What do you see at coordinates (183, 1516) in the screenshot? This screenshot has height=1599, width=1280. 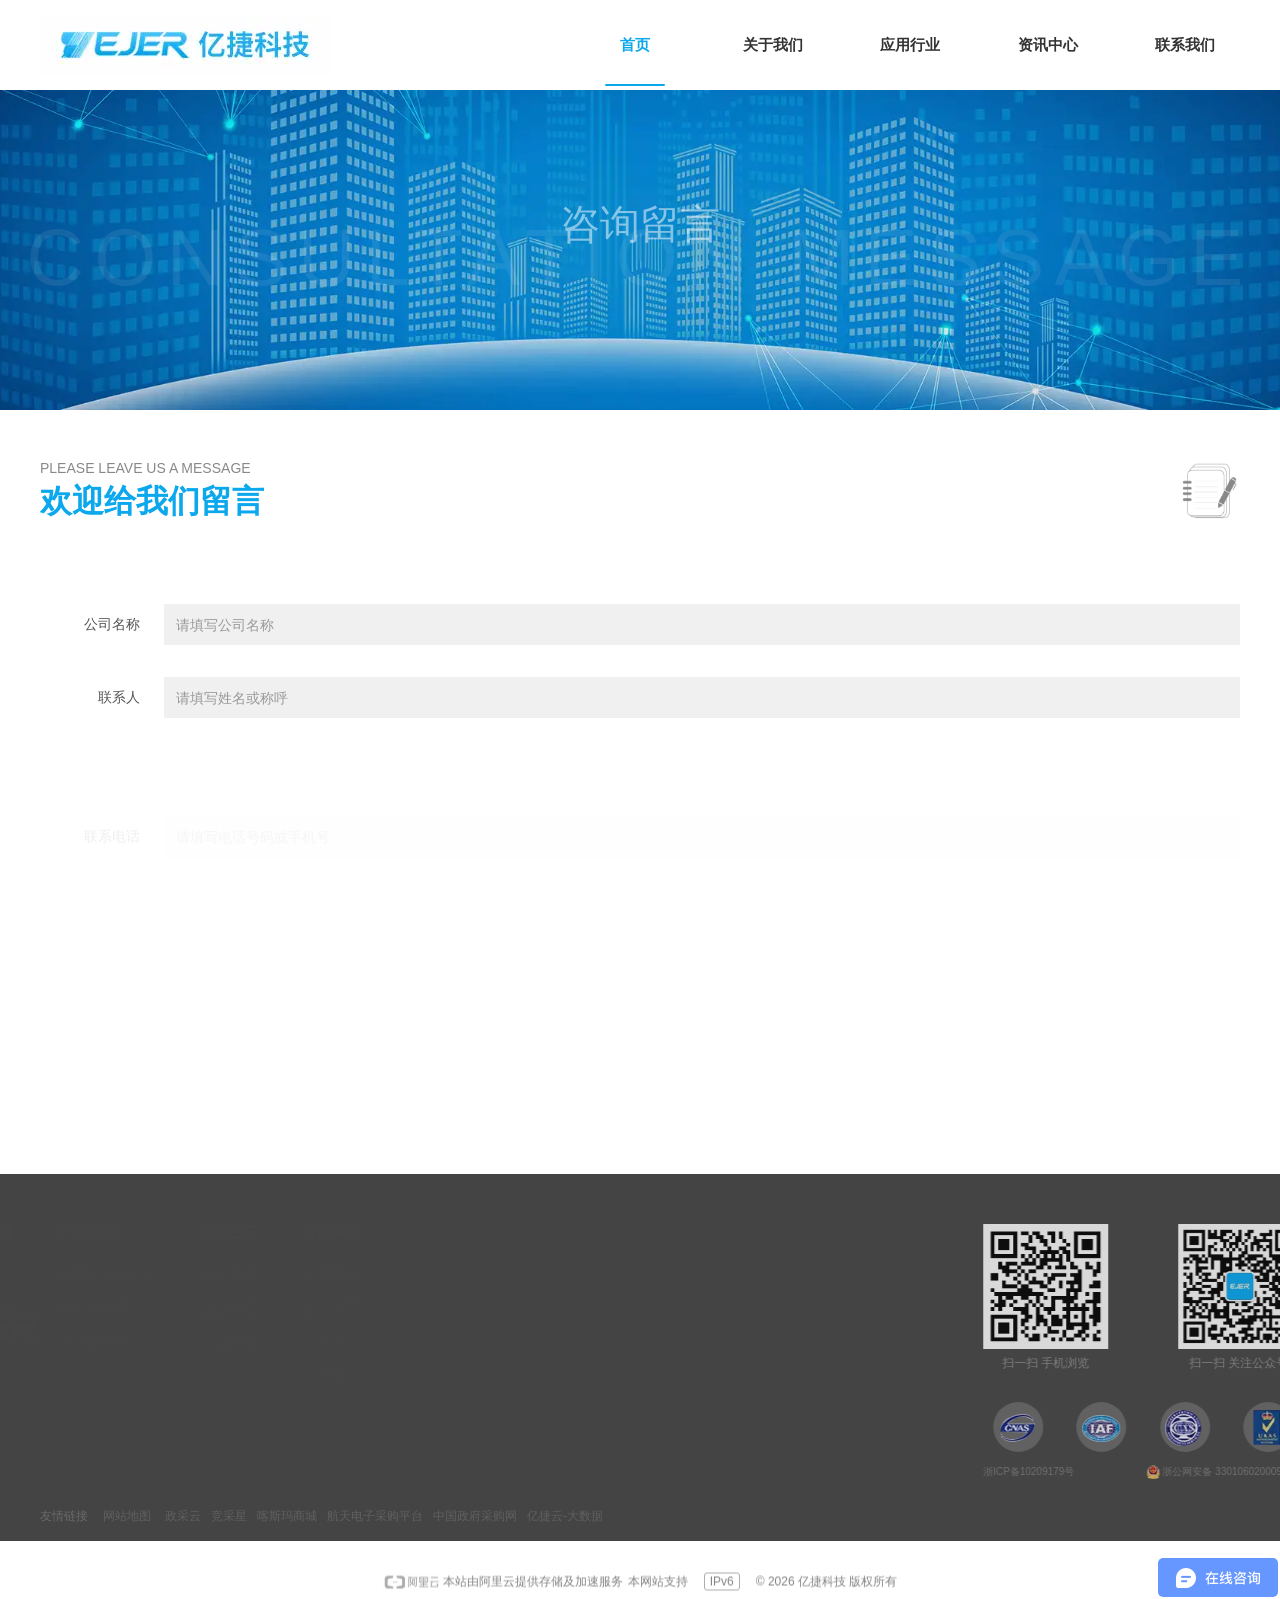 I see `政采云` at bounding box center [183, 1516].